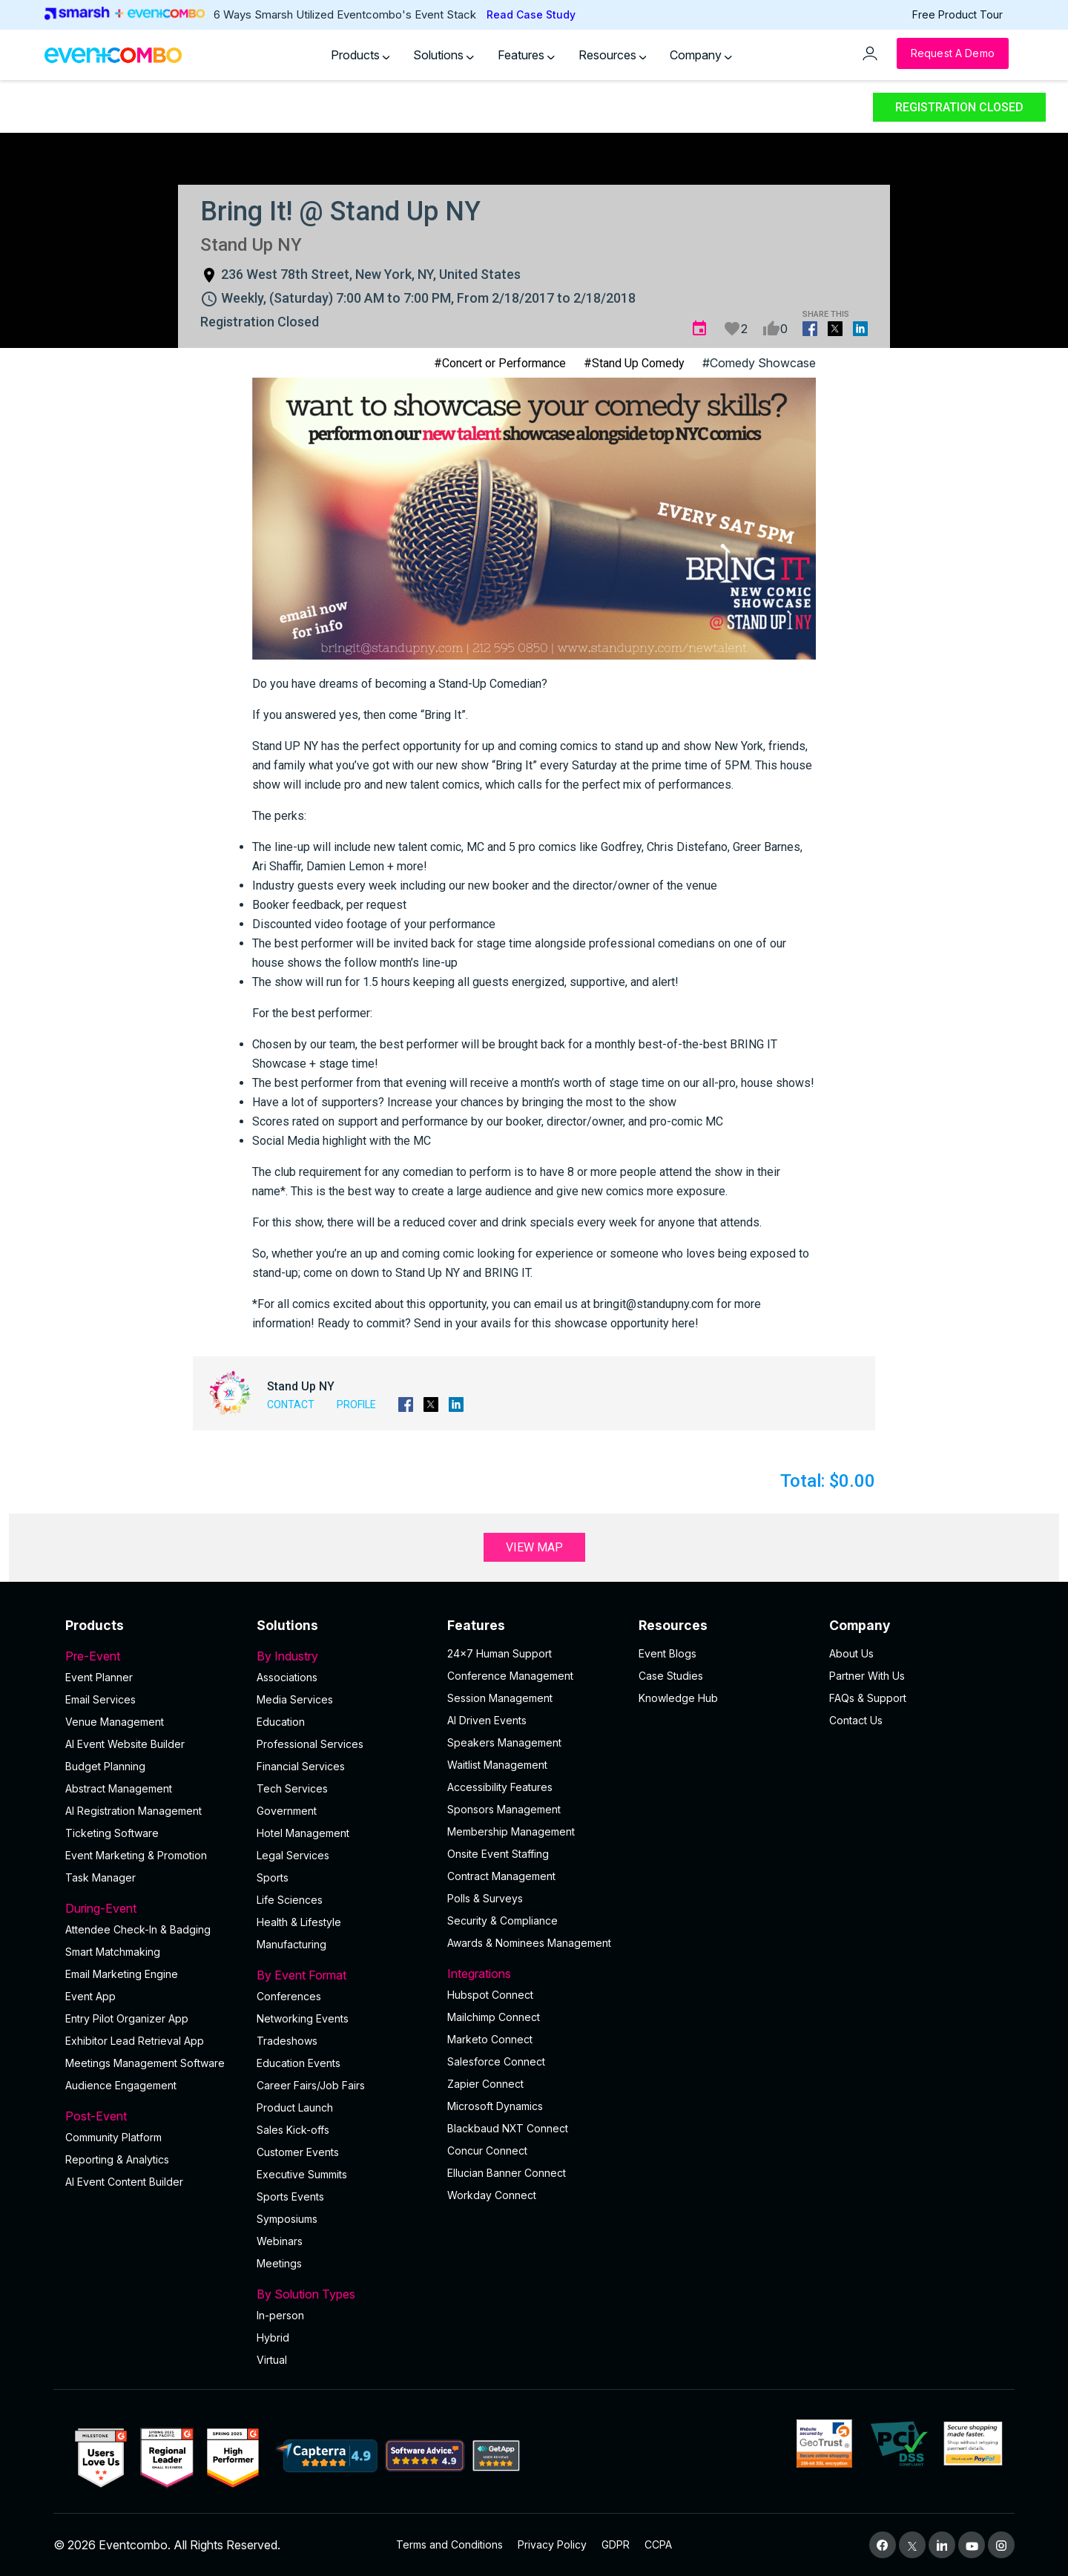 Image resolution: width=1068 pixels, height=2576 pixels. I want to click on Membership Management, so click(511, 1831).